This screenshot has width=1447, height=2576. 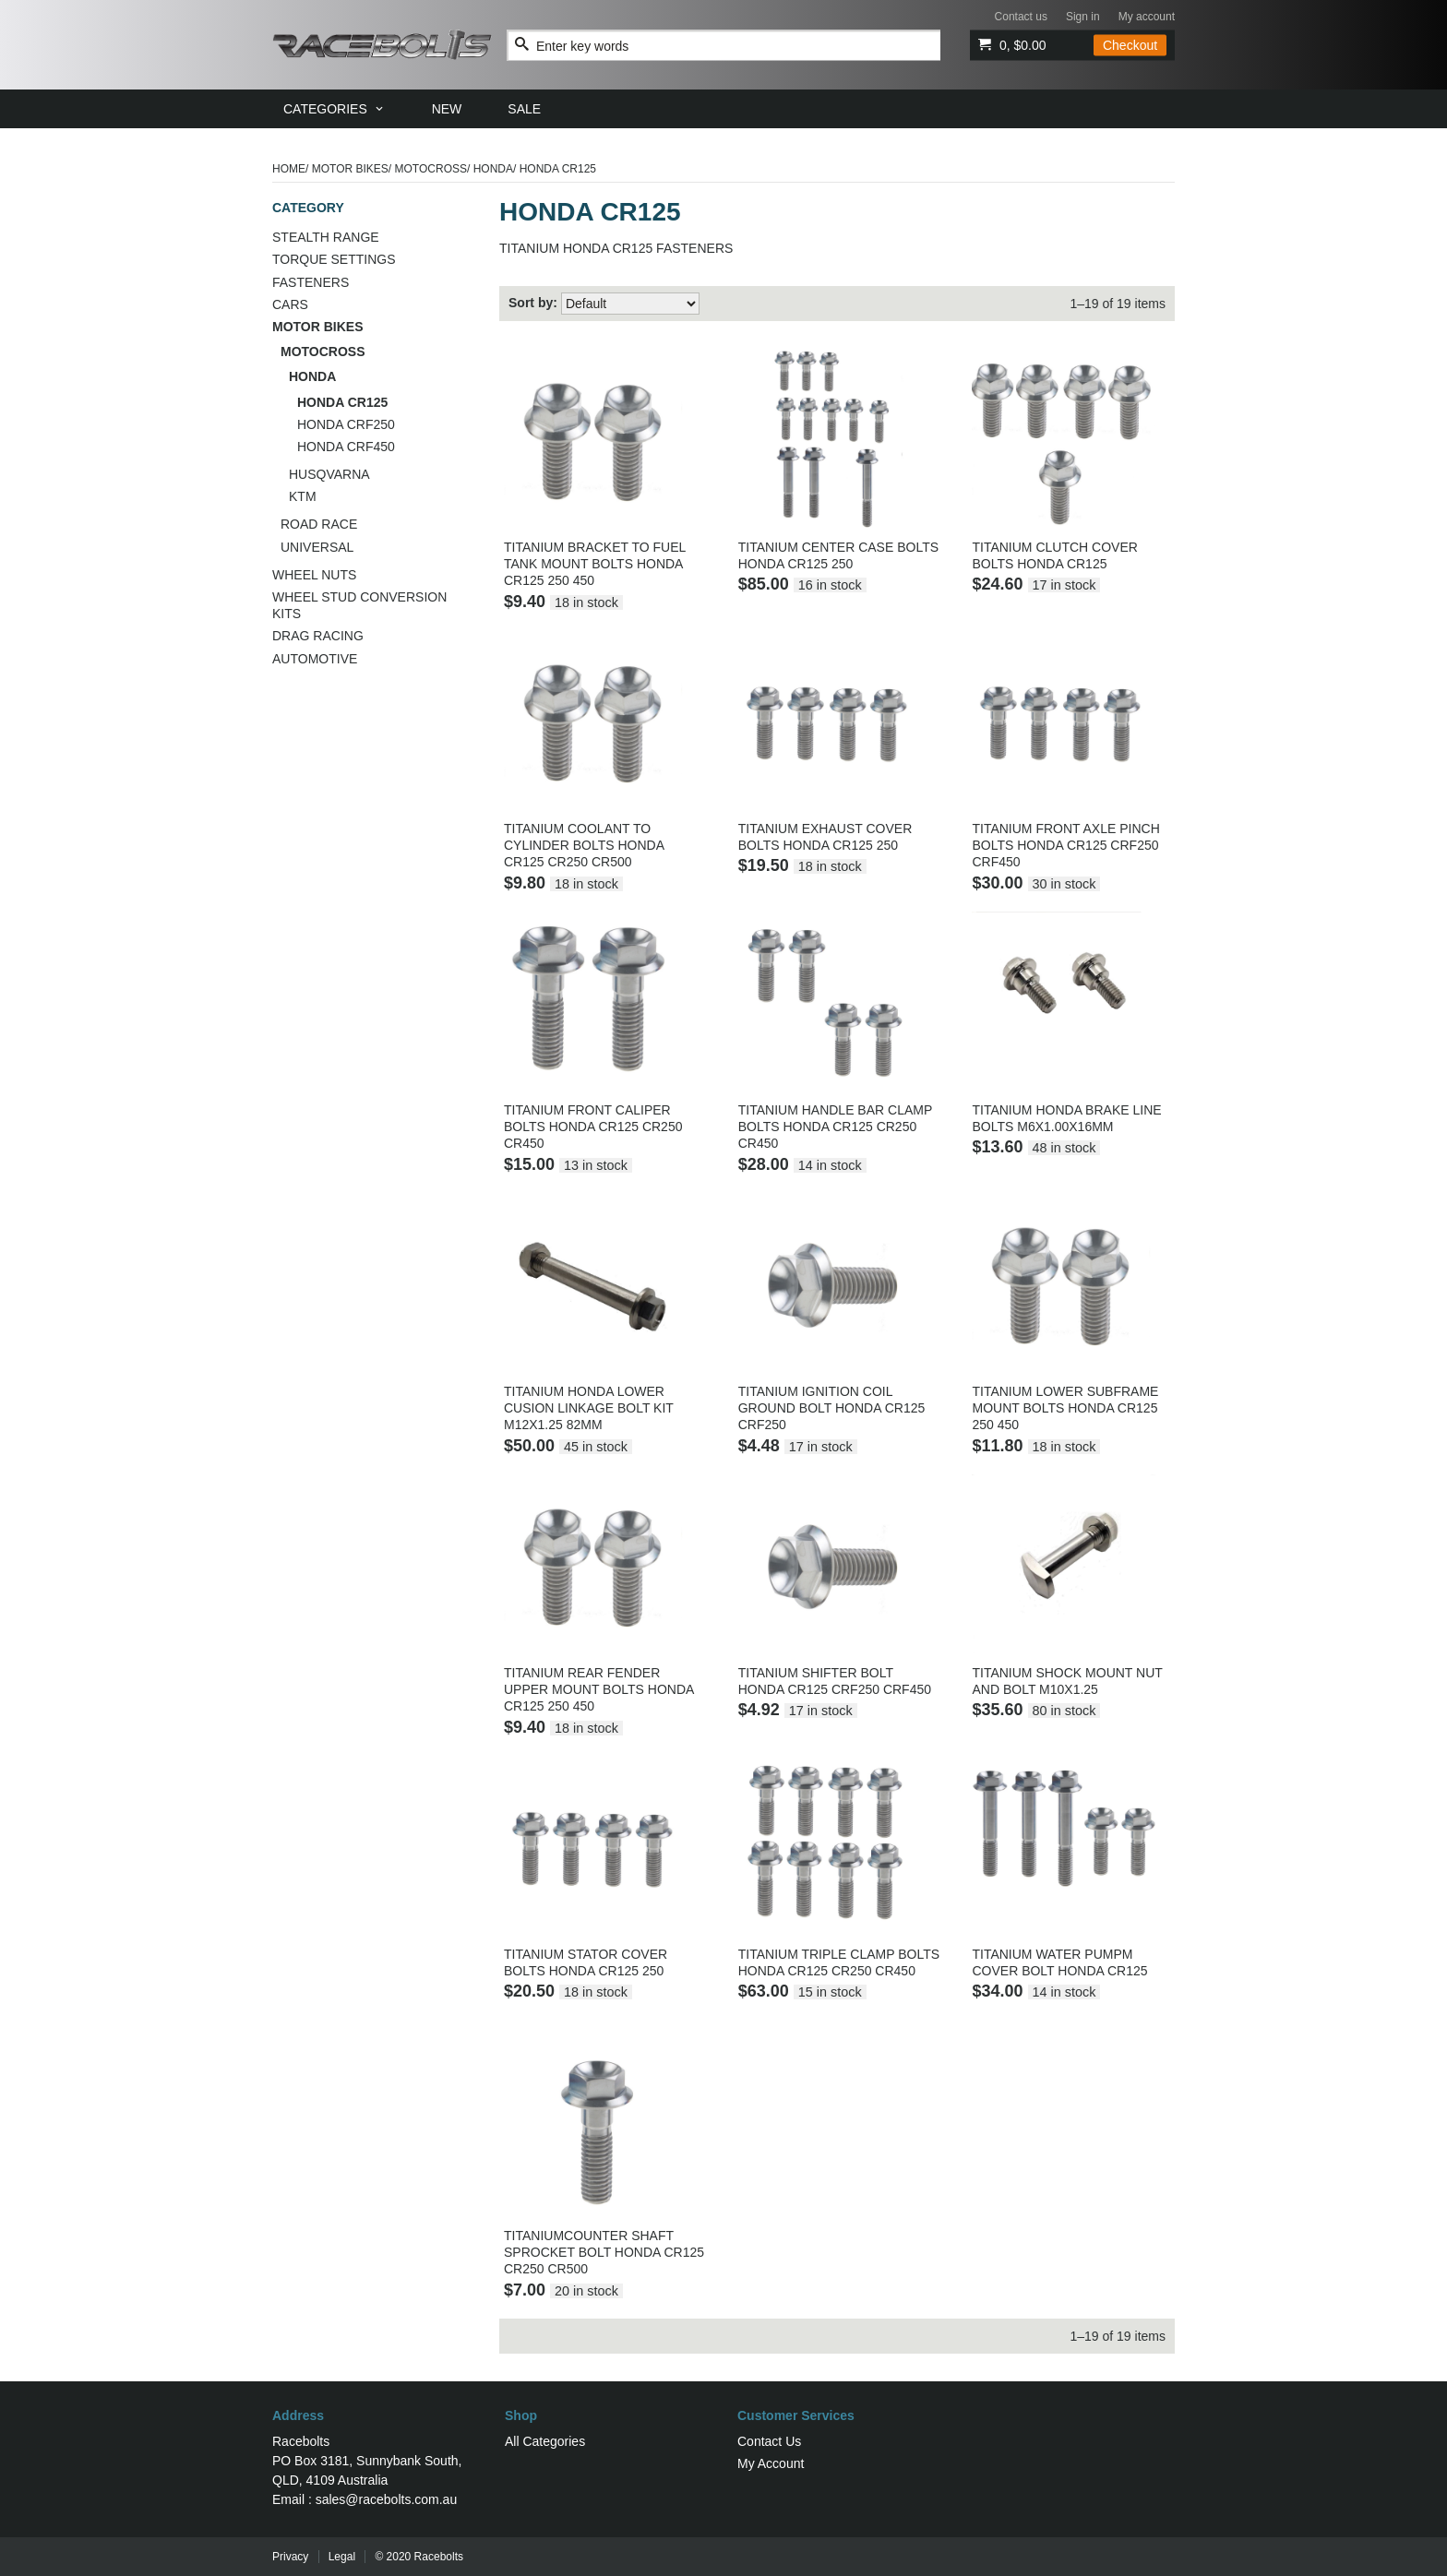 I want to click on TITANIUM LOWER SUBFRAME MOUNT BOLTS HONDA CR125 250 450, so click(x=1065, y=1408).